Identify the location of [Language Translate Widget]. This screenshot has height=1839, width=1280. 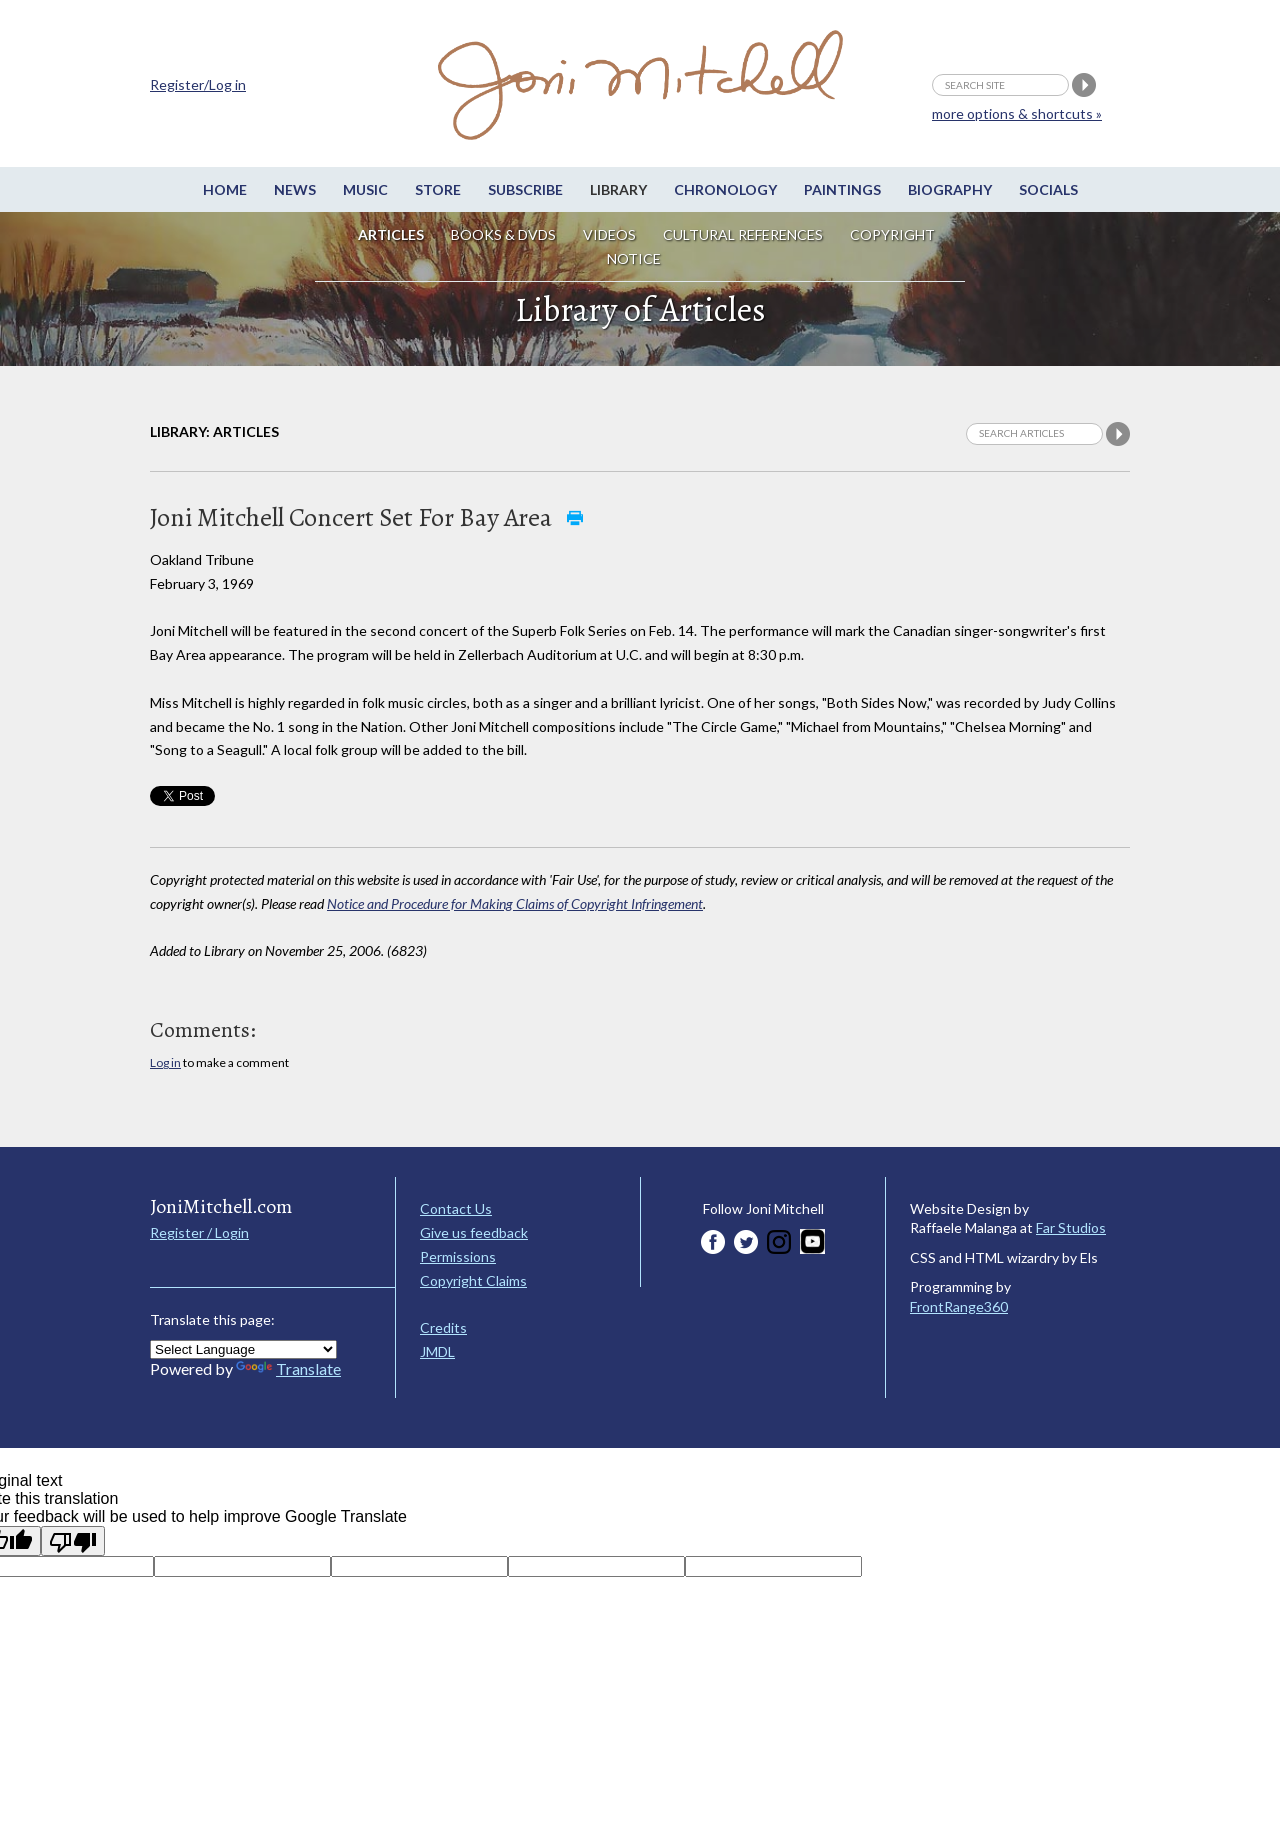
(243, 1349).